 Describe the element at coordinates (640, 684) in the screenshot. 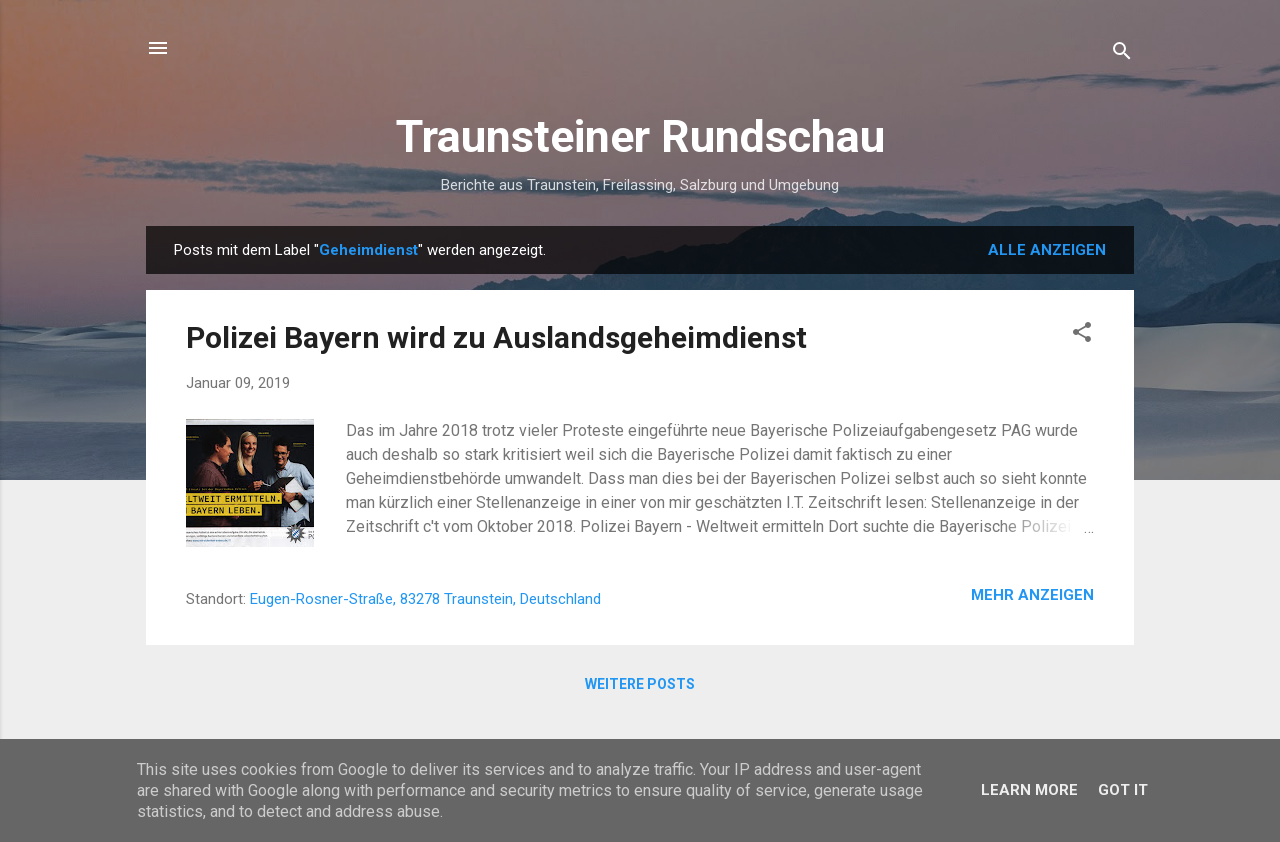

I see `Weitere Posts` at that location.